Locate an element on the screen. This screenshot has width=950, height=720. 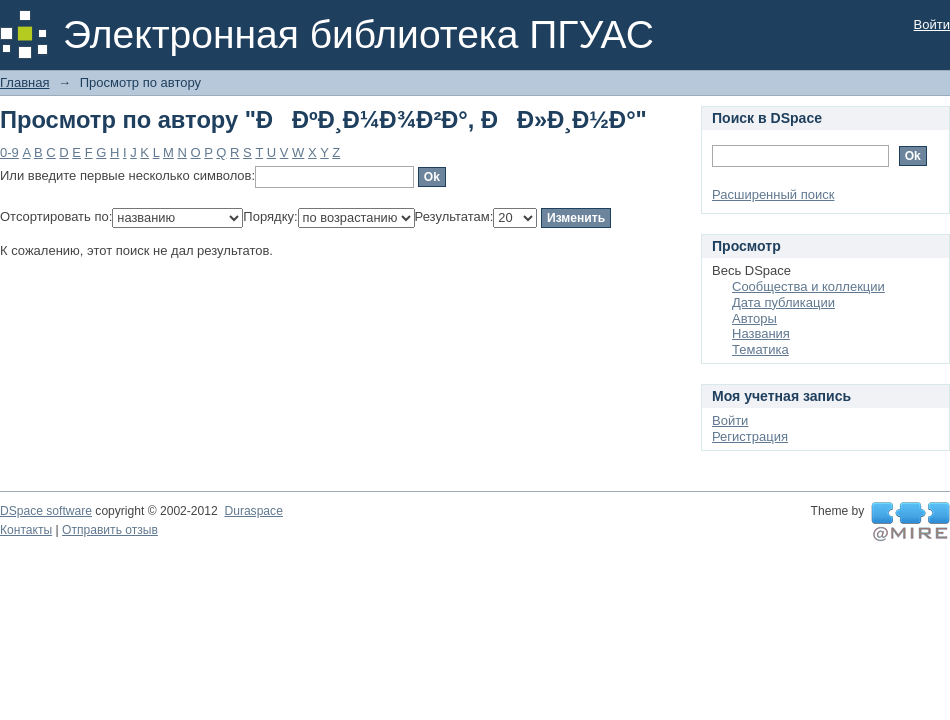
0-9 is located at coordinates (9, 152).